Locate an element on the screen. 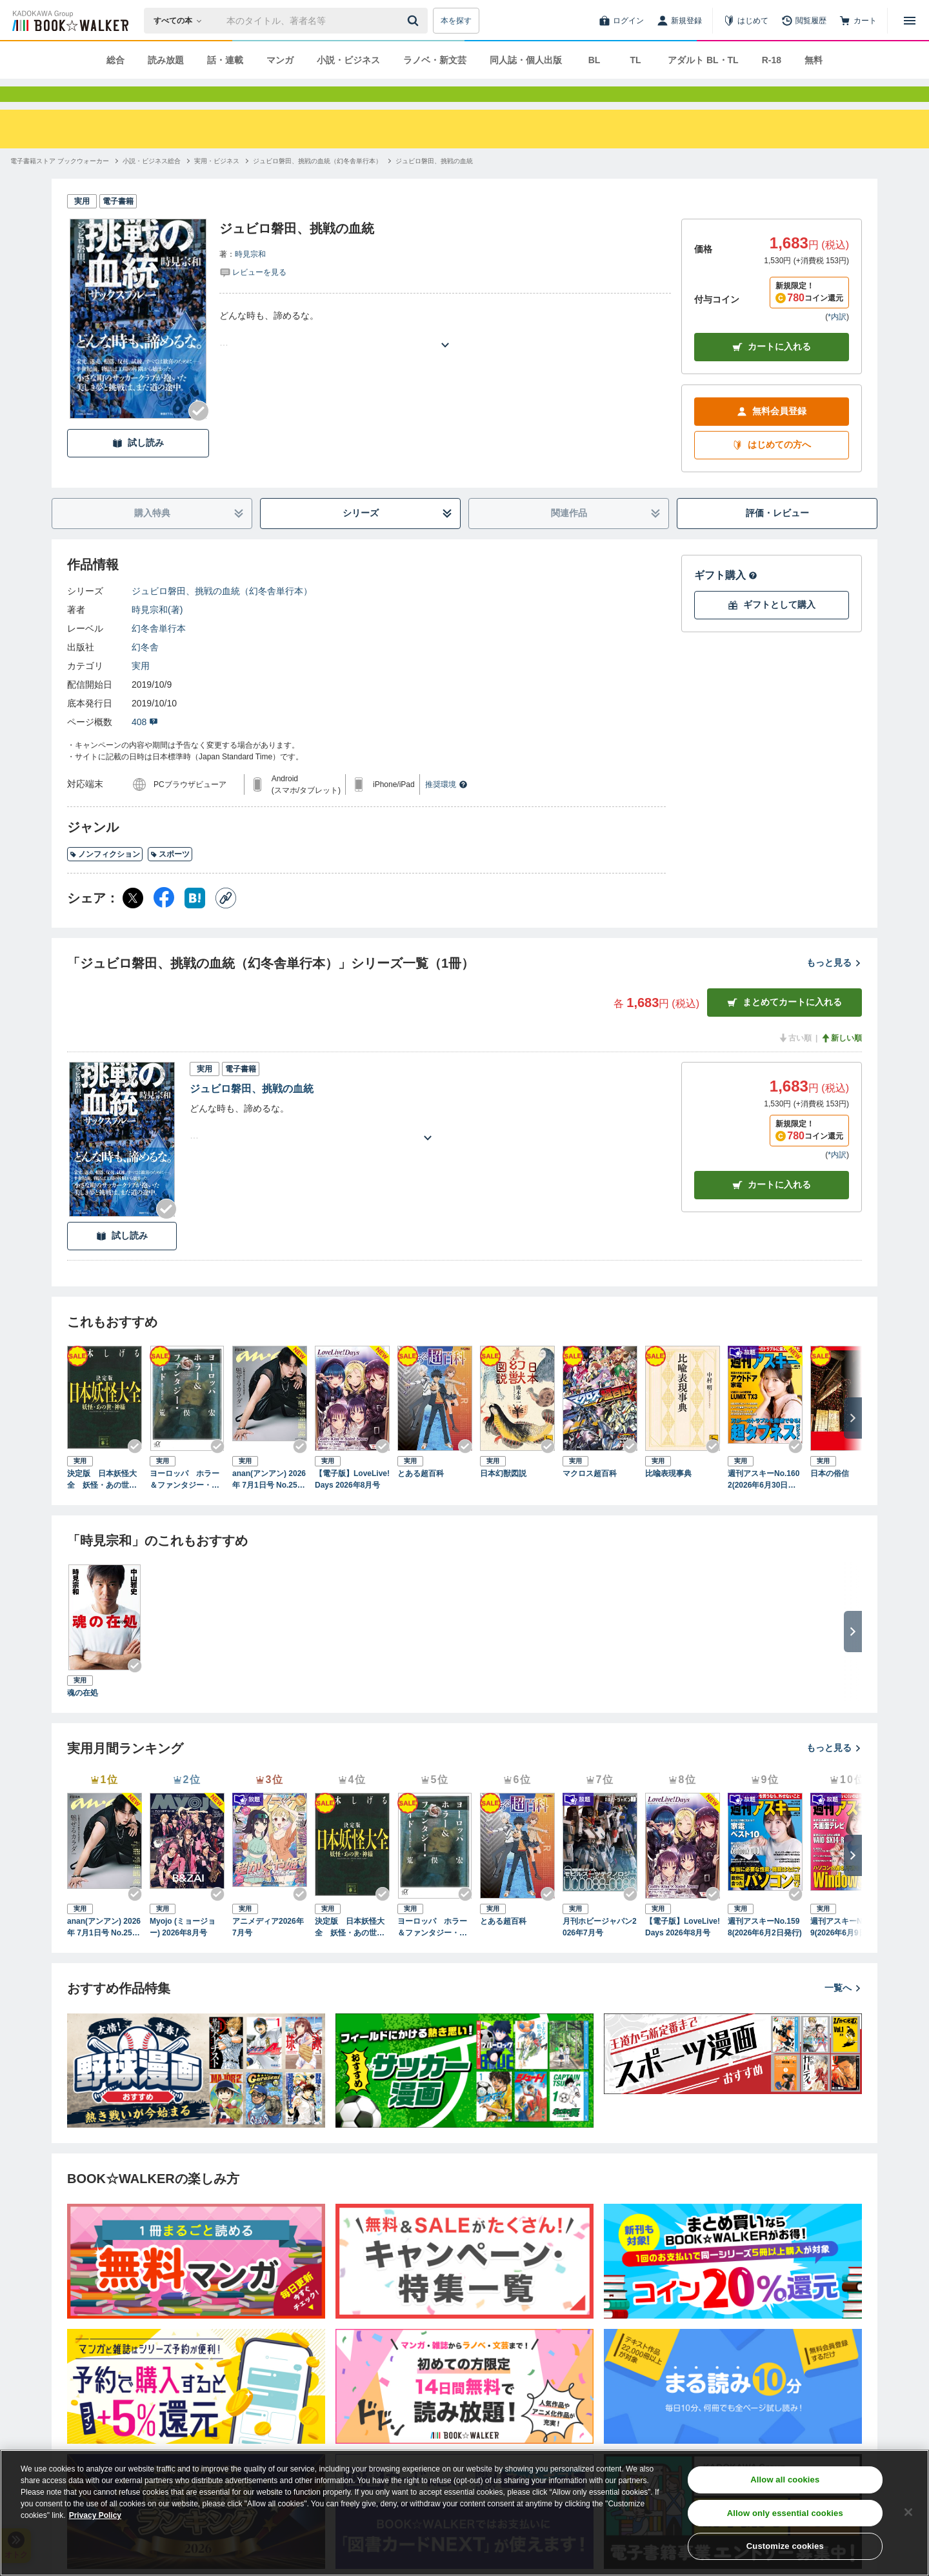  408 is located at coordinates (145, 745).